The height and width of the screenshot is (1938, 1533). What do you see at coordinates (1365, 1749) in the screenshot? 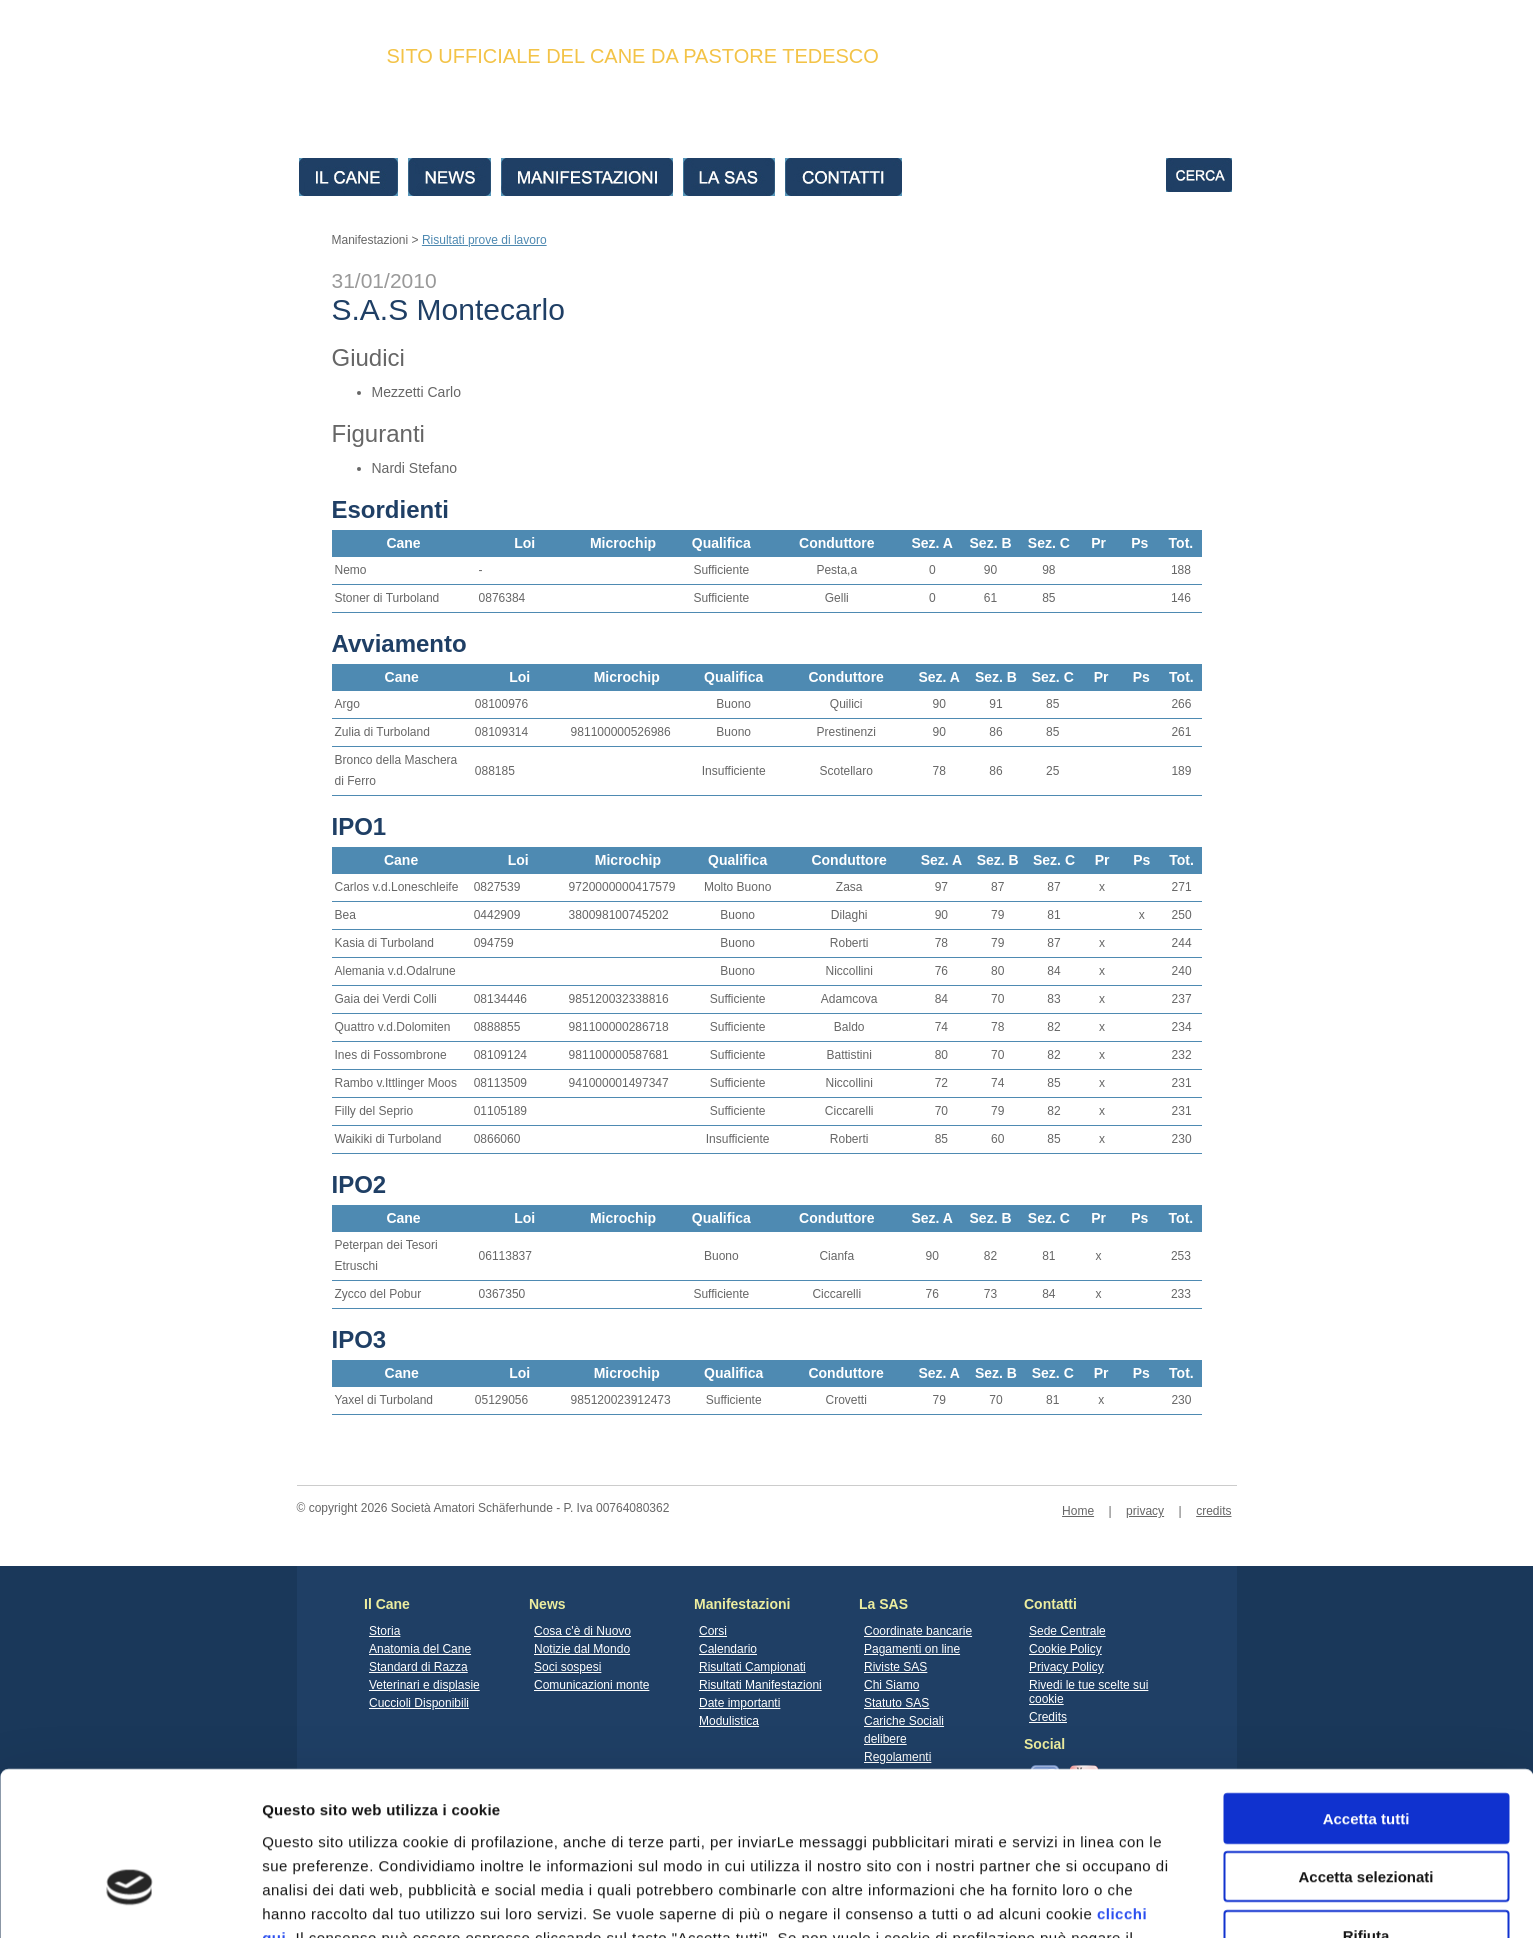
I see `Accetta selezionati` at bounding box center [1365, 1749].